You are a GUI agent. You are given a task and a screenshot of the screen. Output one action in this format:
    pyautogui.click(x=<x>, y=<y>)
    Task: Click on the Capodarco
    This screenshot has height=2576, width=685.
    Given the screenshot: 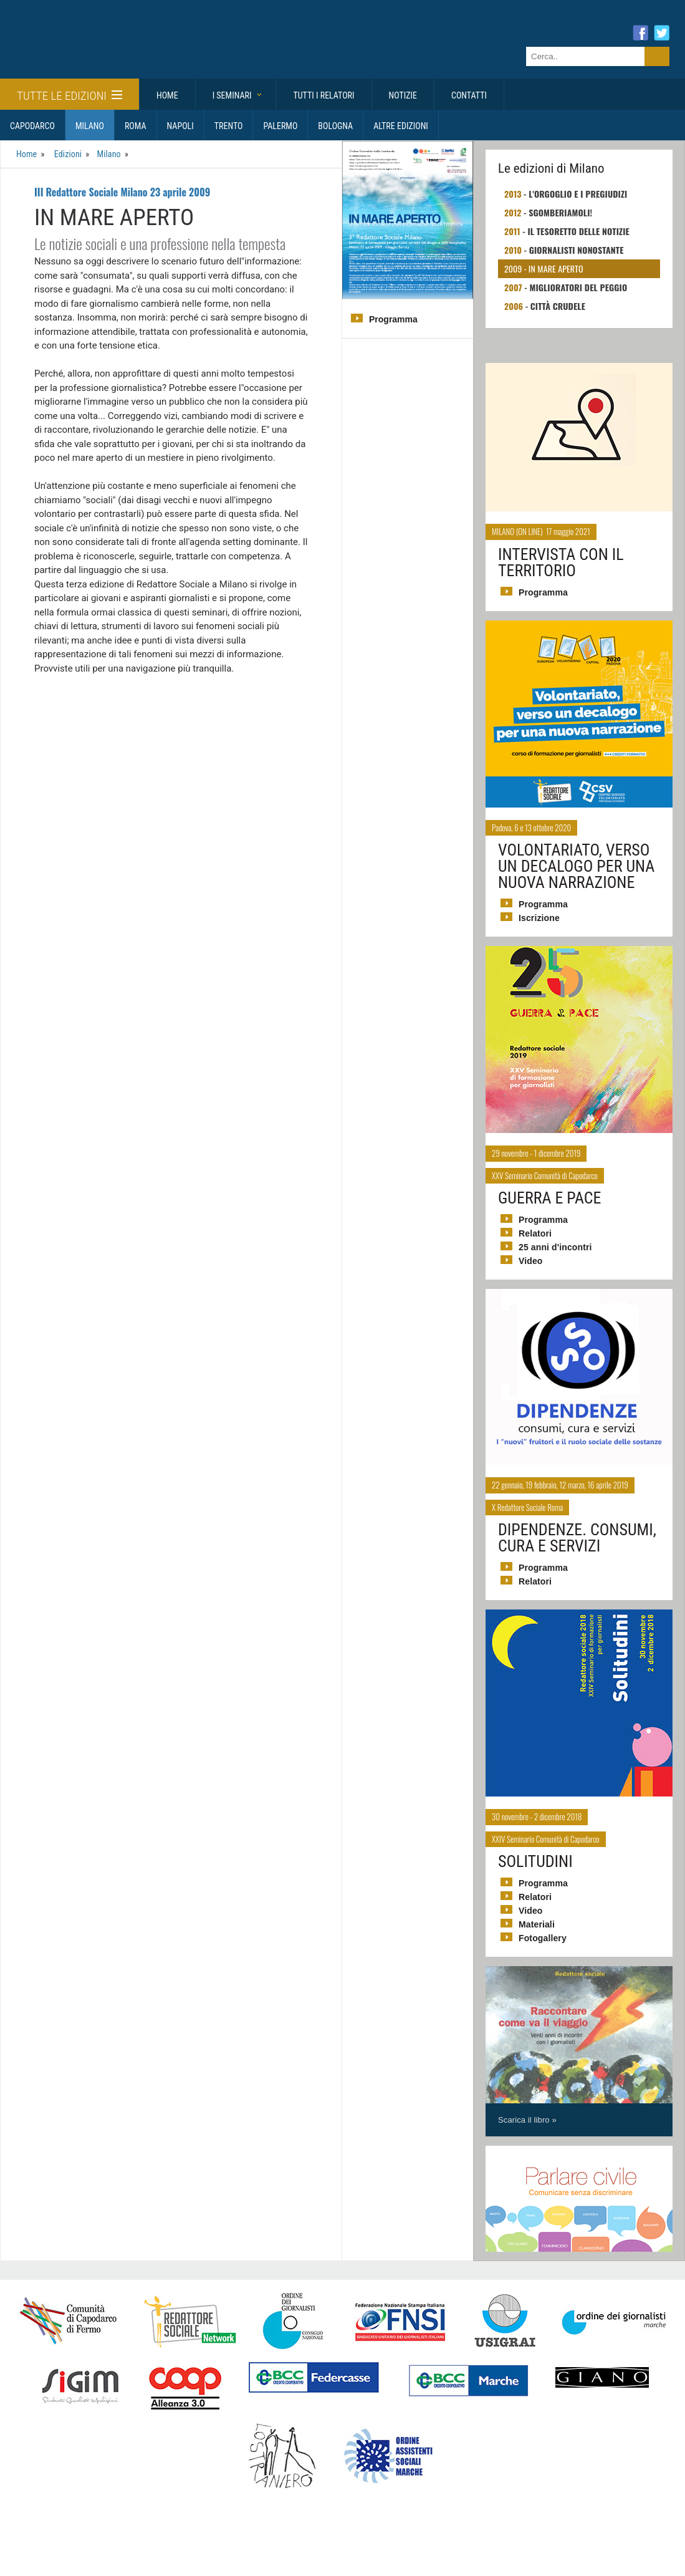 What is the action you would take?
    pyautogui.click(x=32, y=126)
    